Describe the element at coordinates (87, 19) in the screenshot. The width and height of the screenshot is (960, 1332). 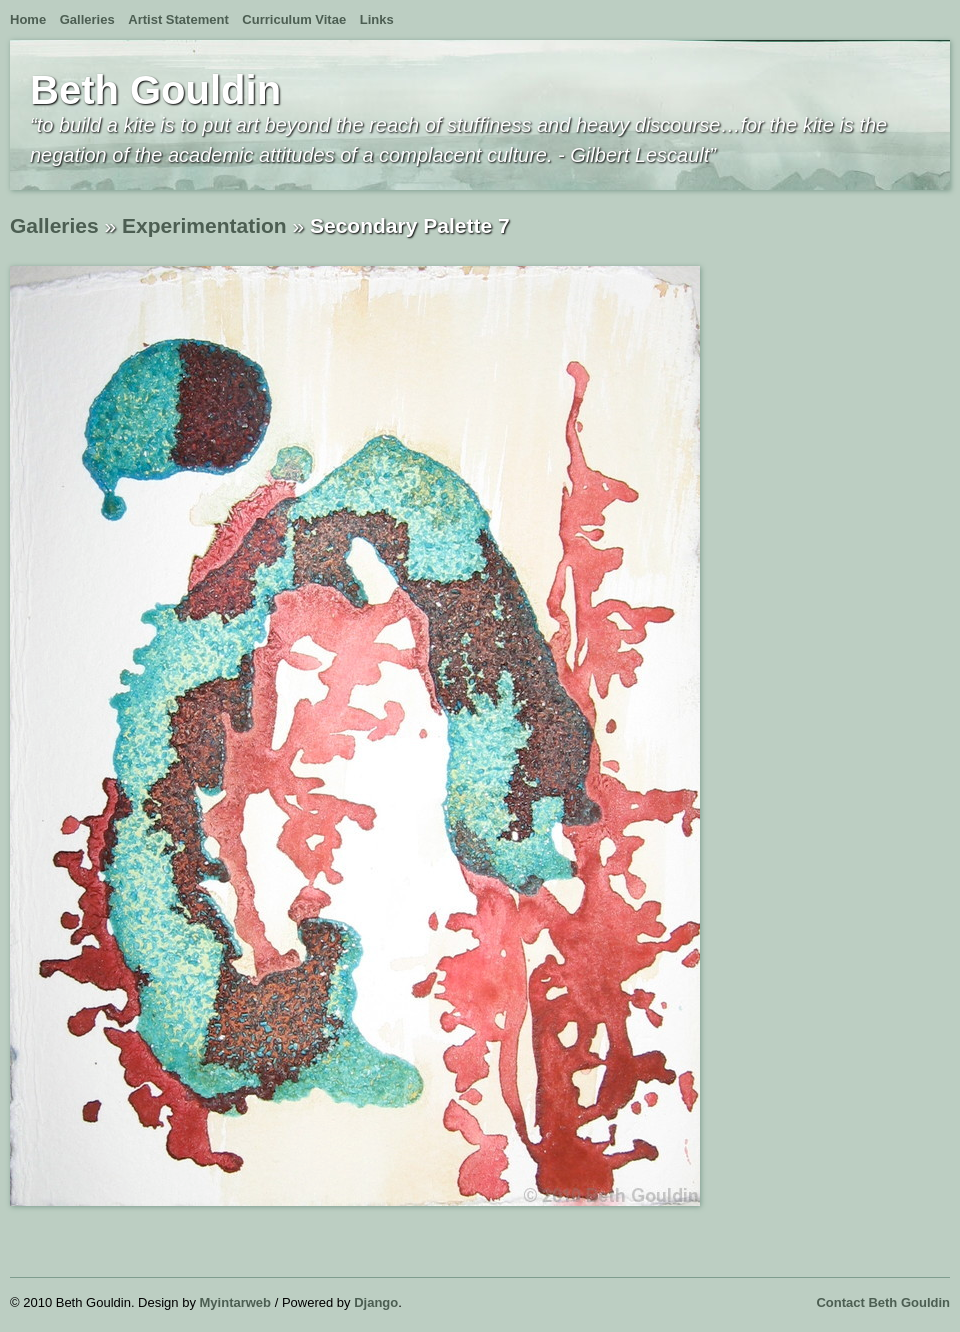
I see `Galleries` at that location.